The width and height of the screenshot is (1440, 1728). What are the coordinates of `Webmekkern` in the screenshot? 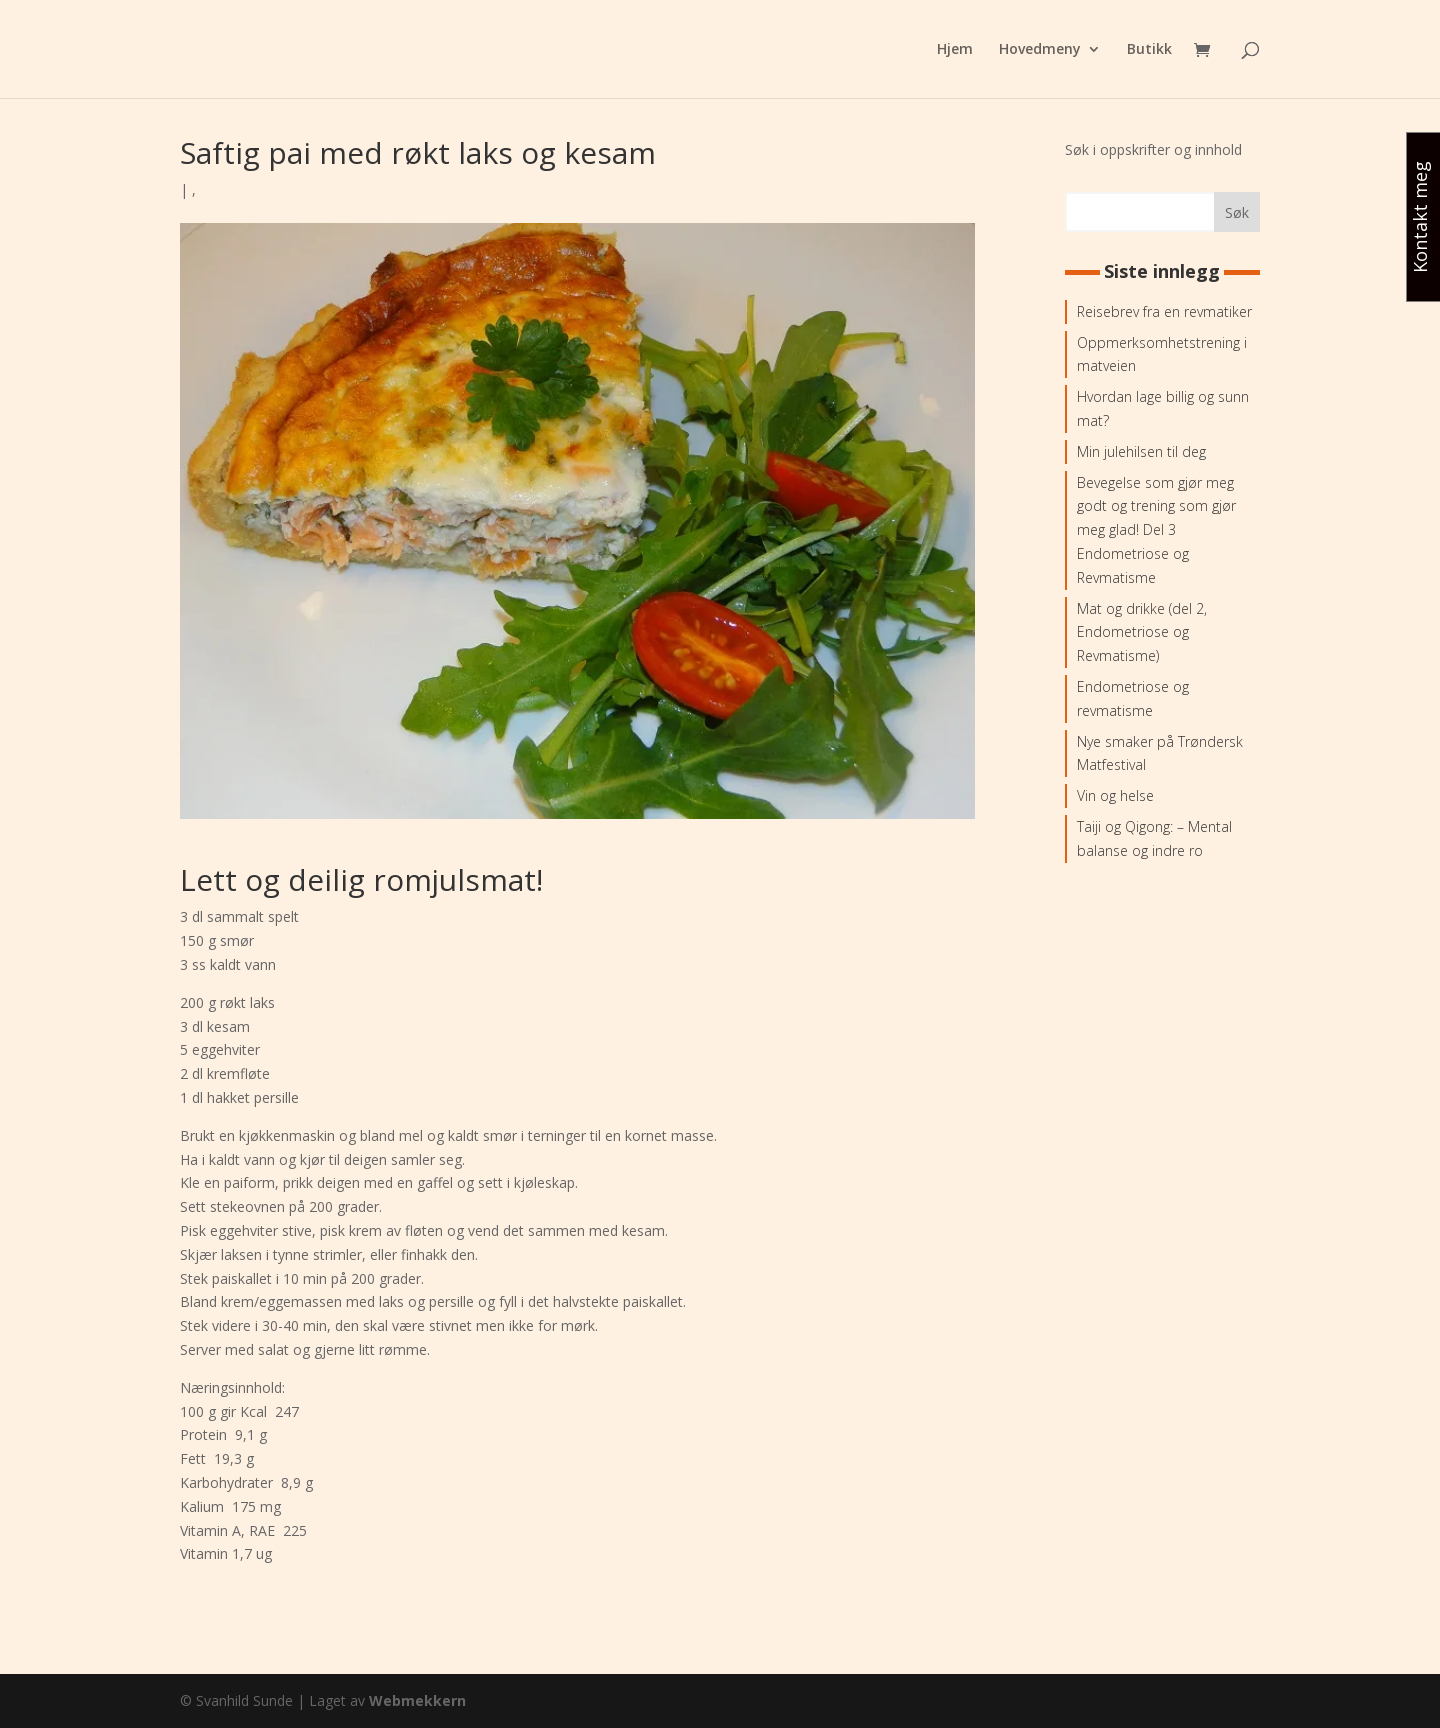 It's located at (417, 1700).